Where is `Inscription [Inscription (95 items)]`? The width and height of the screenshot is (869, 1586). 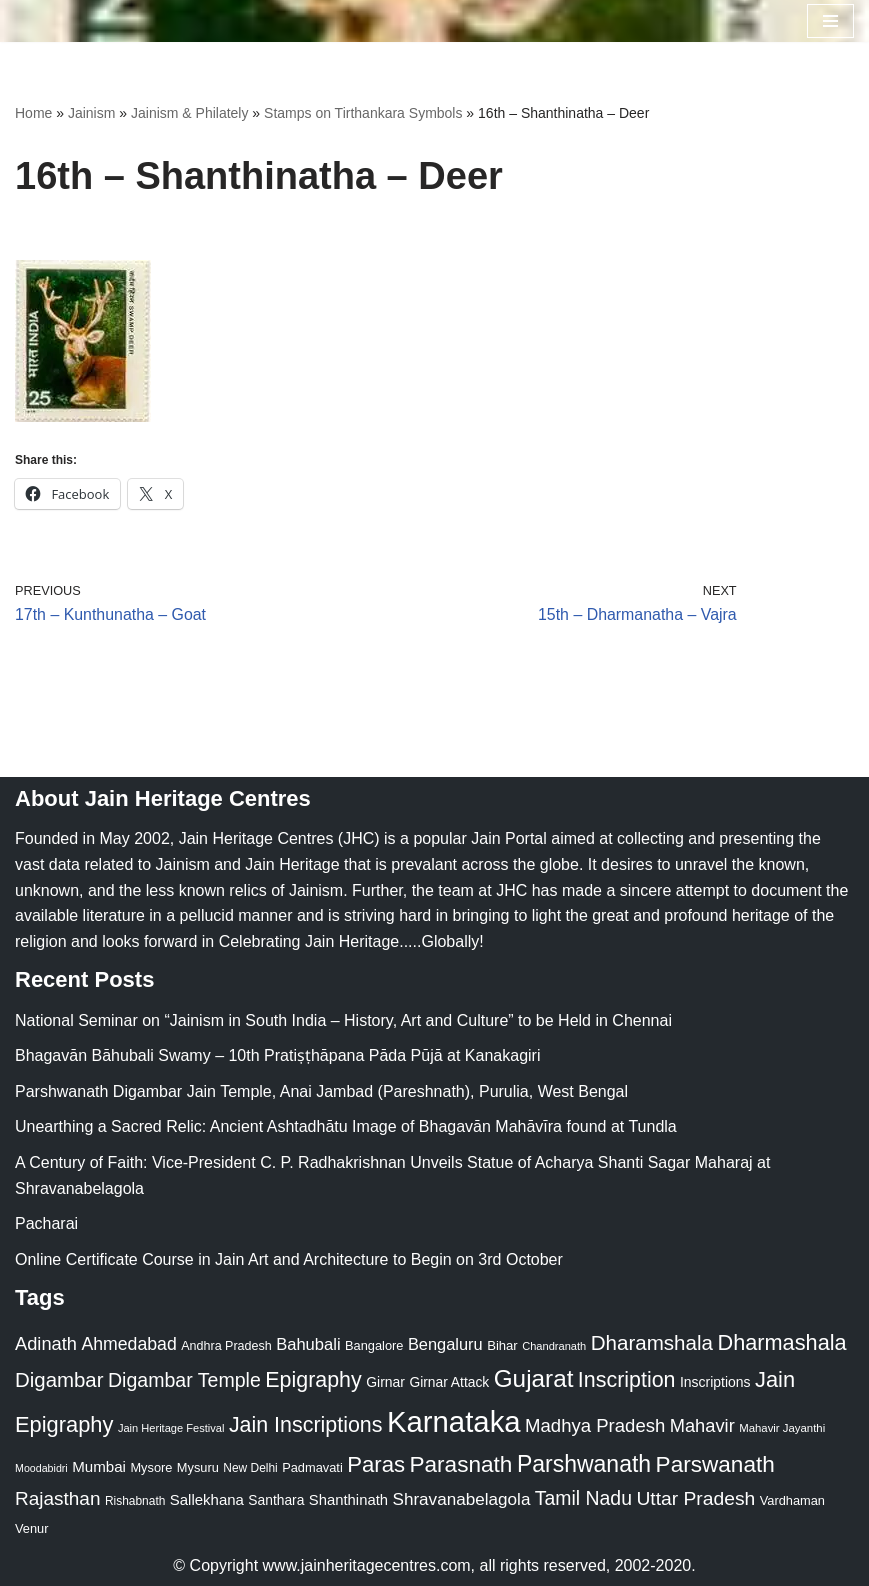
Inscription [Inscription (95 items)] is located at coordinates (627, 1380).